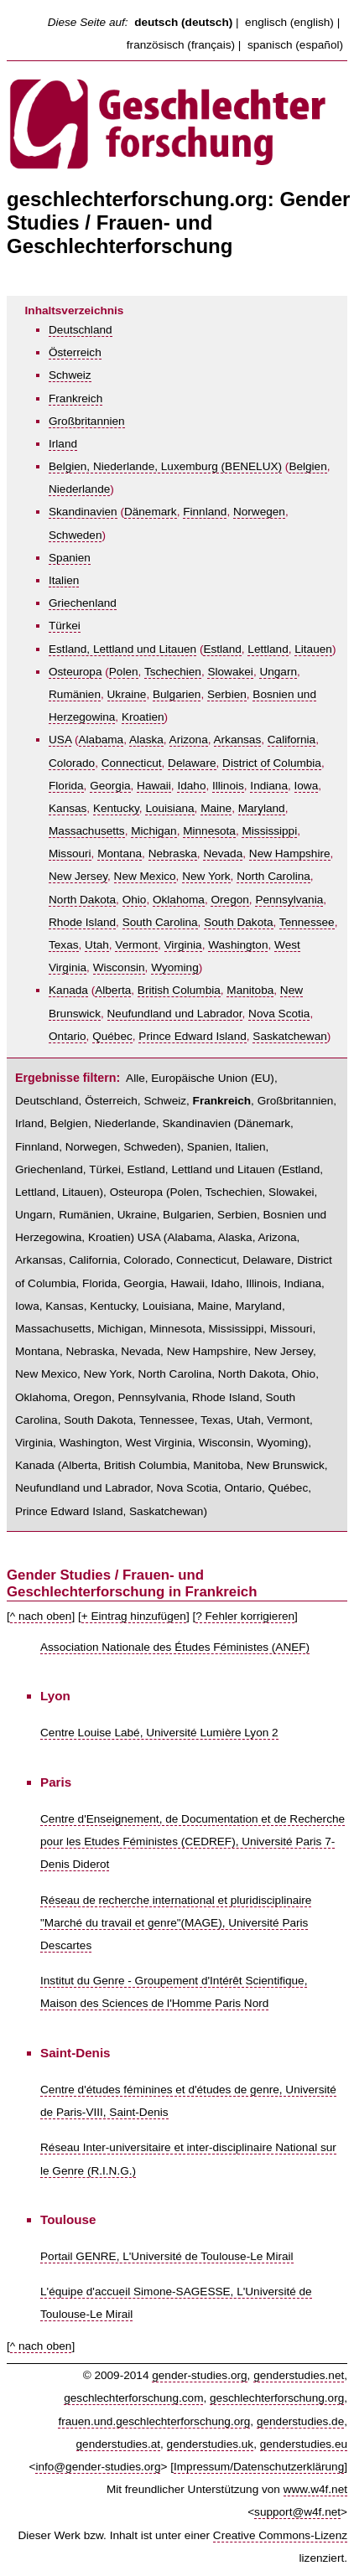 The width and height of the screenshot is (354, 2576). What do you see at coordinates (65, 625) in the screenshot?
I see `Türkei` at bounding box center [65, 625].